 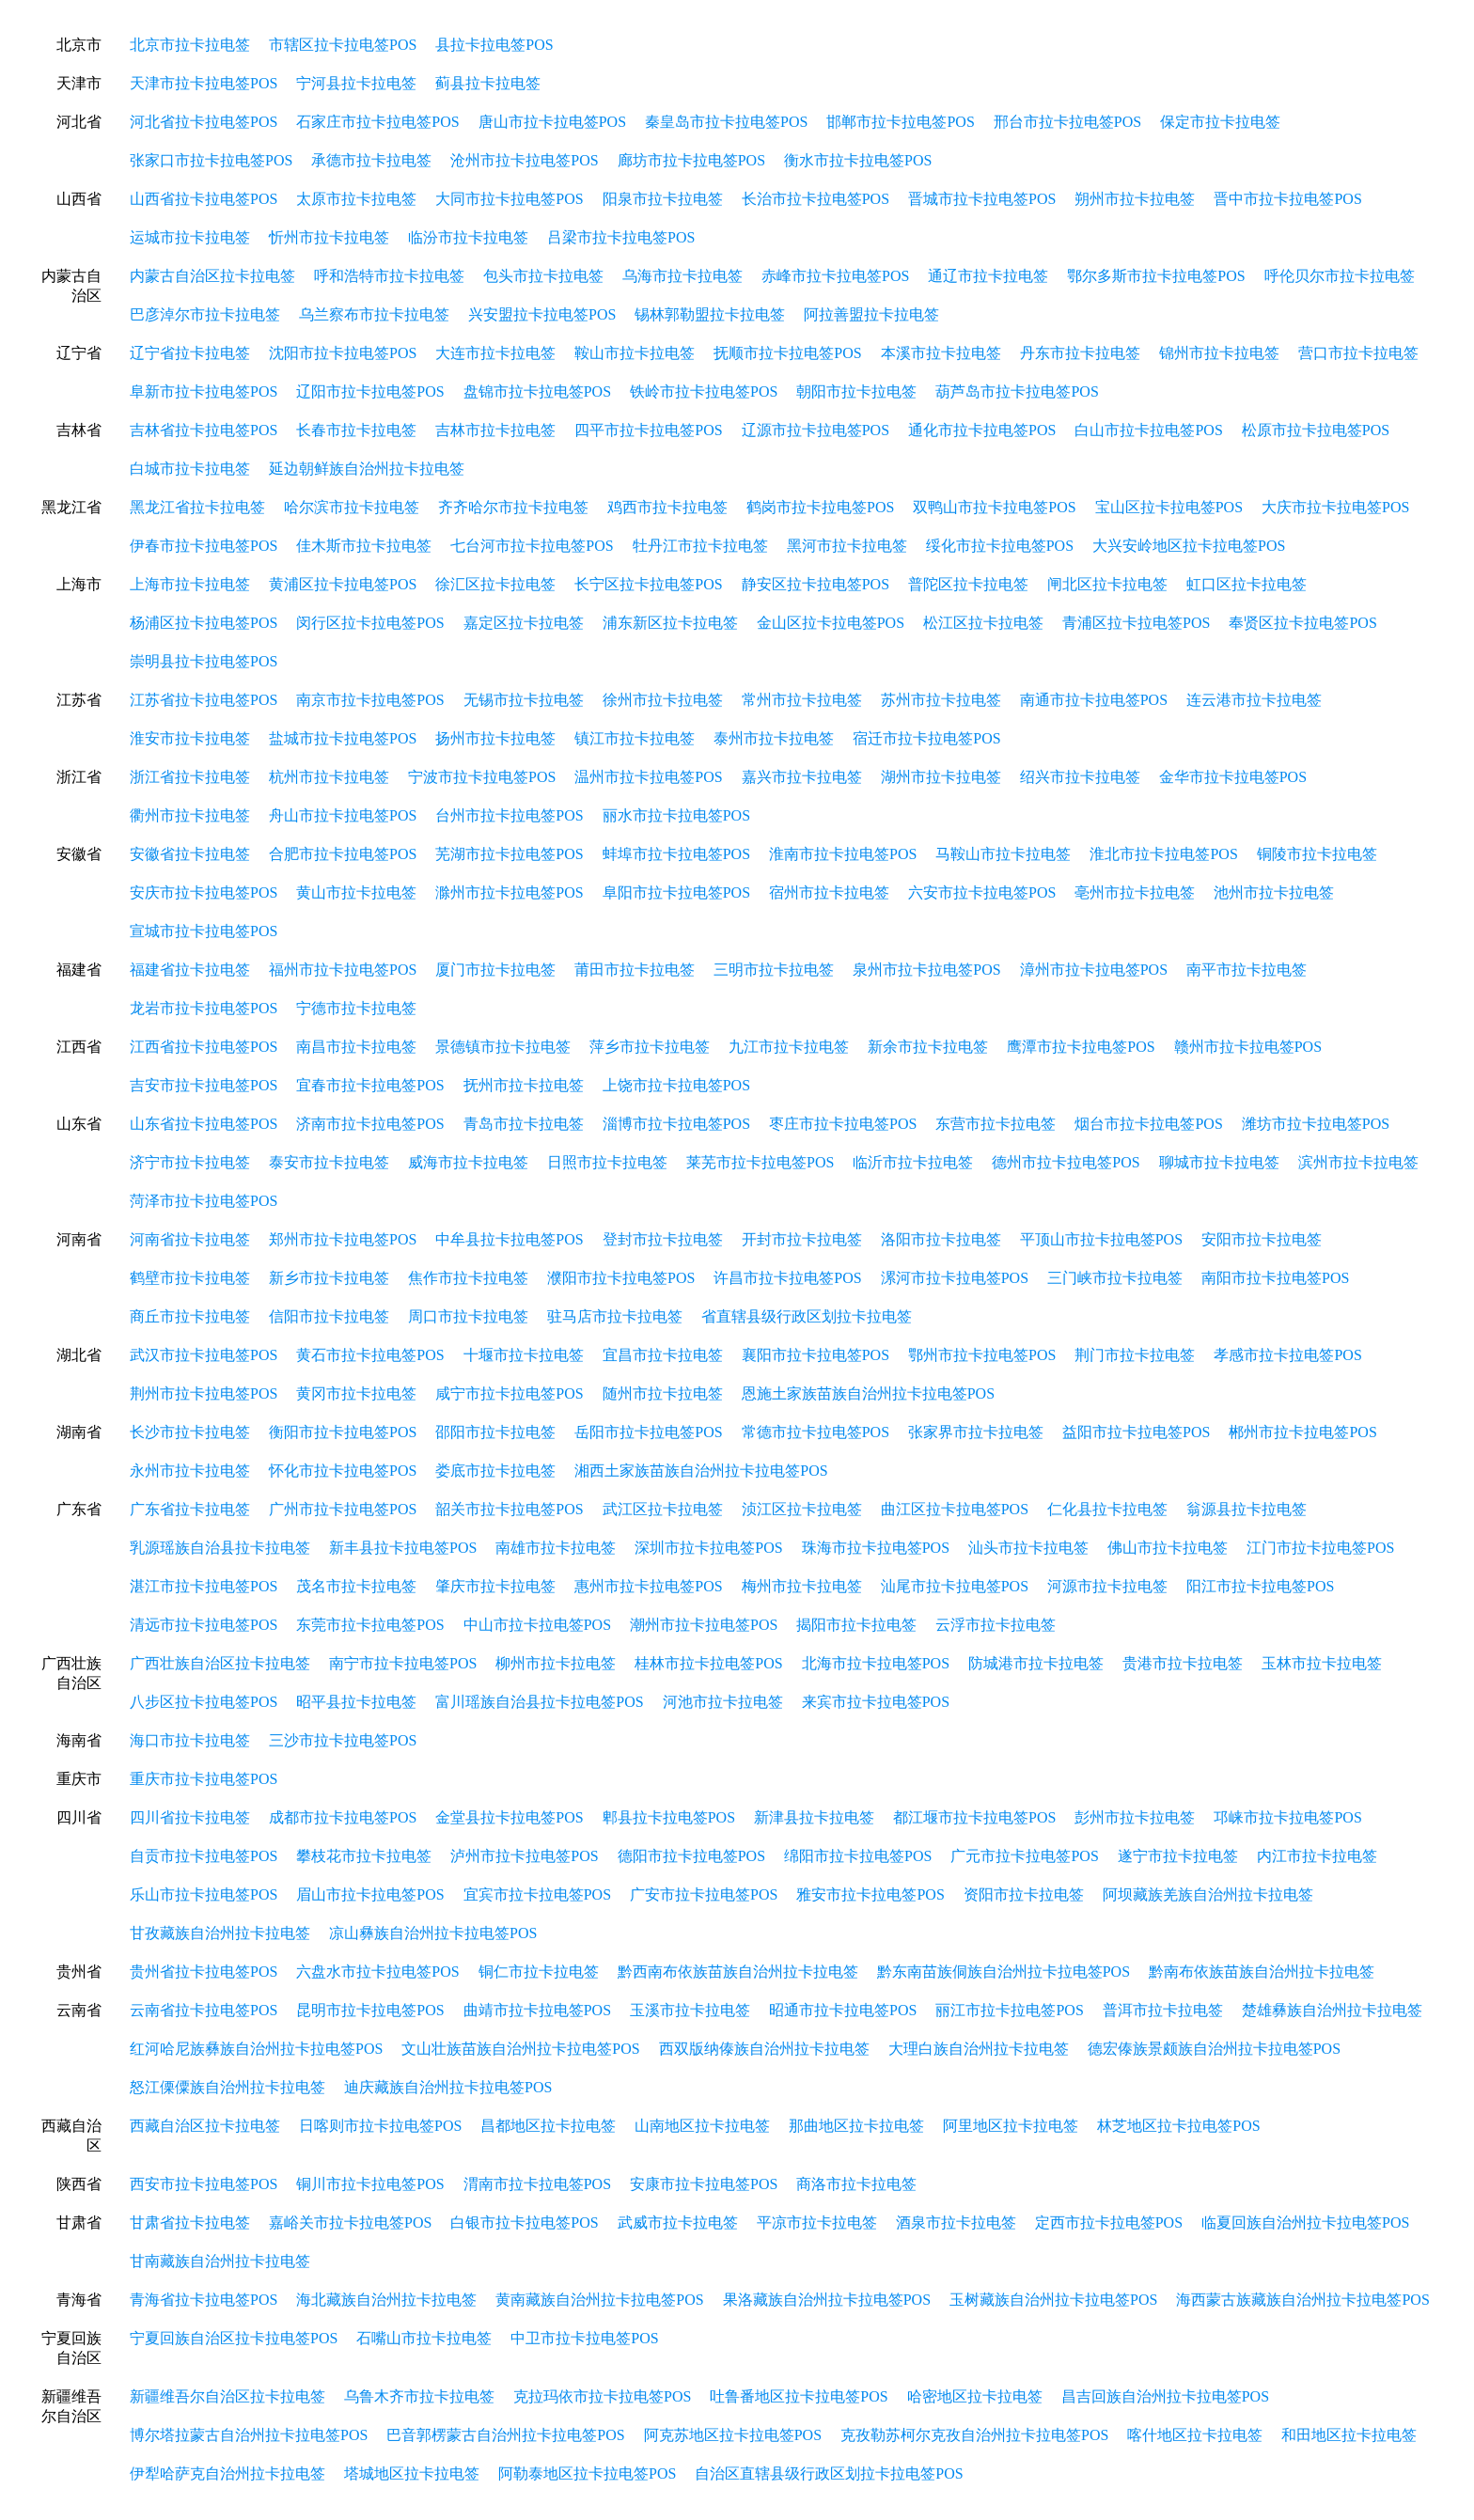 What do you see at coordinates (190, 584) in the screenshot?
I see `上海市拉卡拉电签` at bounding box center [190, 584].